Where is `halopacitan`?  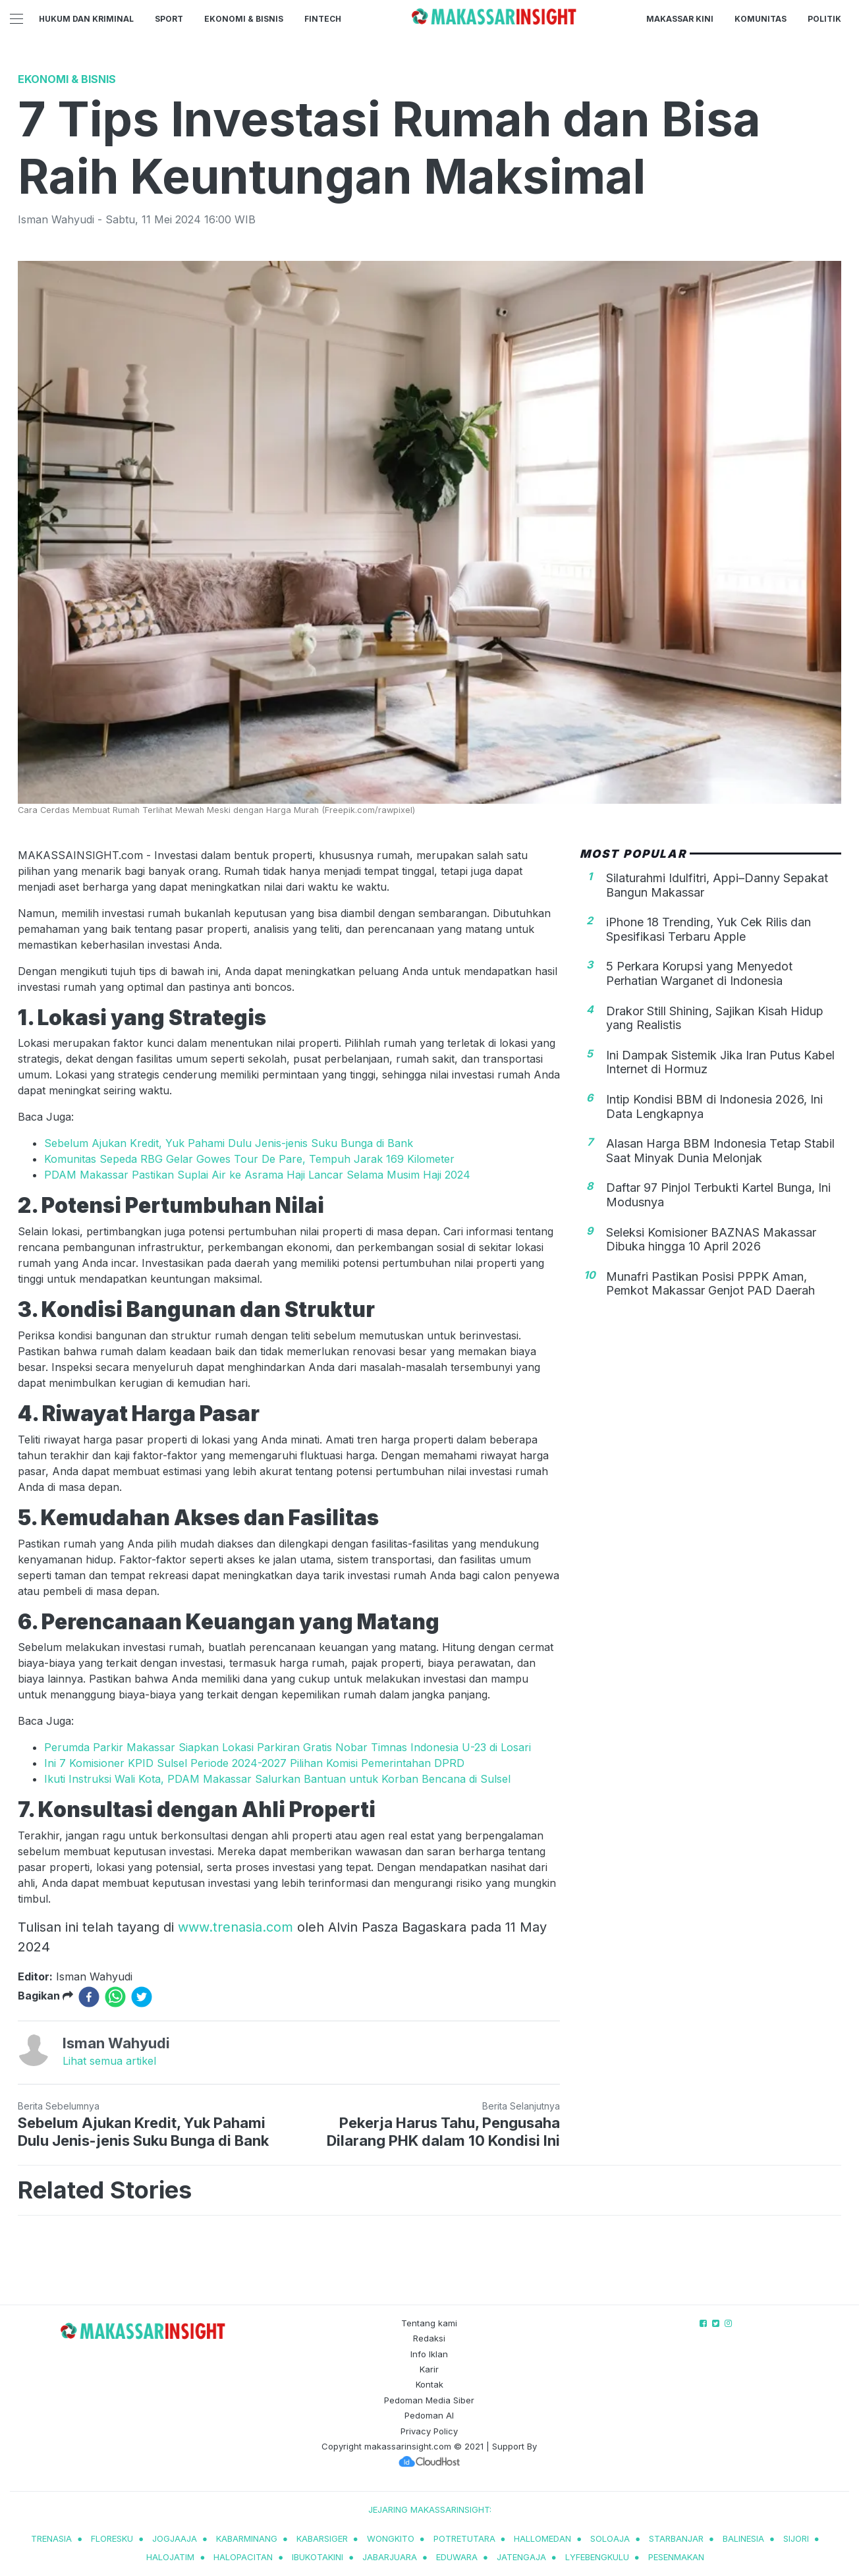 halopacitan is located at coordinates (243, 2557).